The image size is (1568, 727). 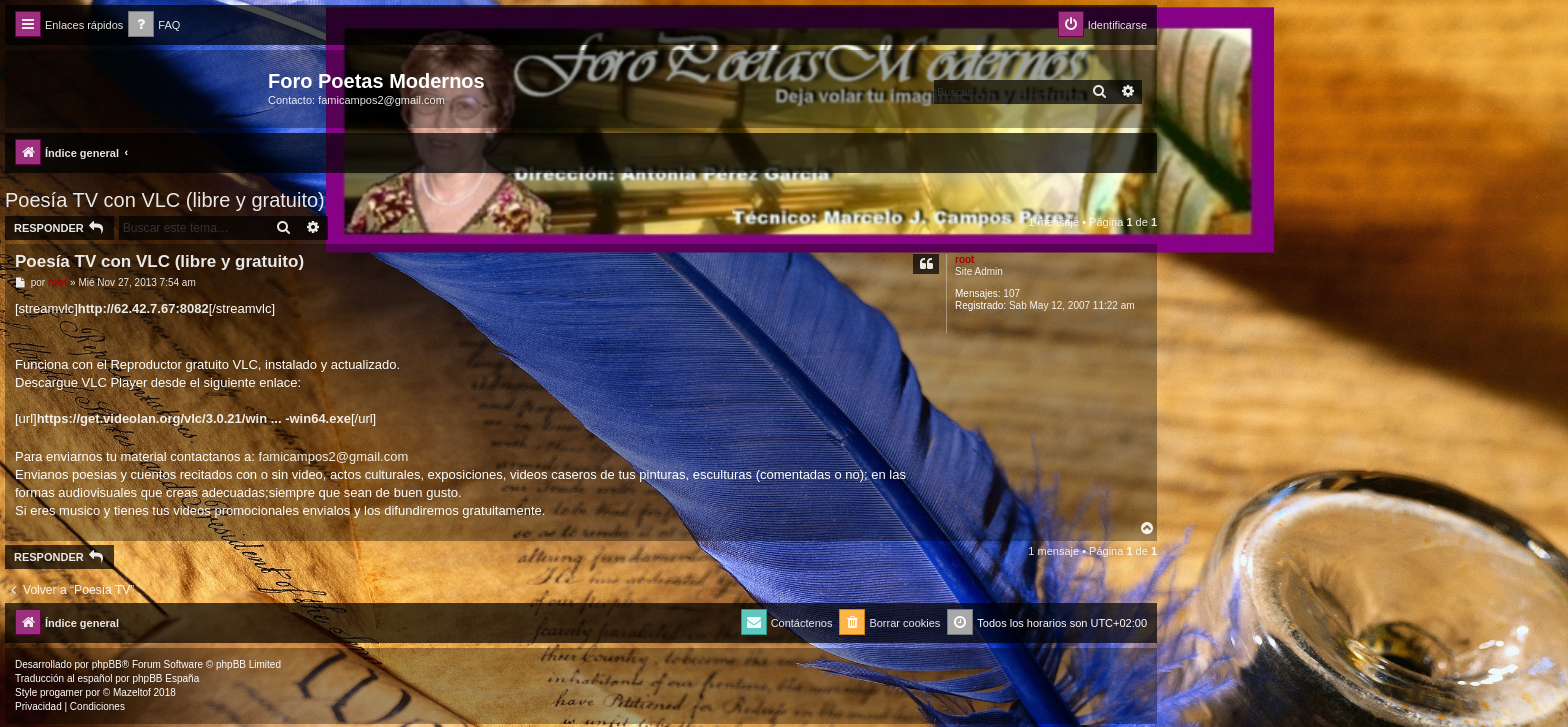 I want to click on Mazeltof, so click(x=132, y=692).